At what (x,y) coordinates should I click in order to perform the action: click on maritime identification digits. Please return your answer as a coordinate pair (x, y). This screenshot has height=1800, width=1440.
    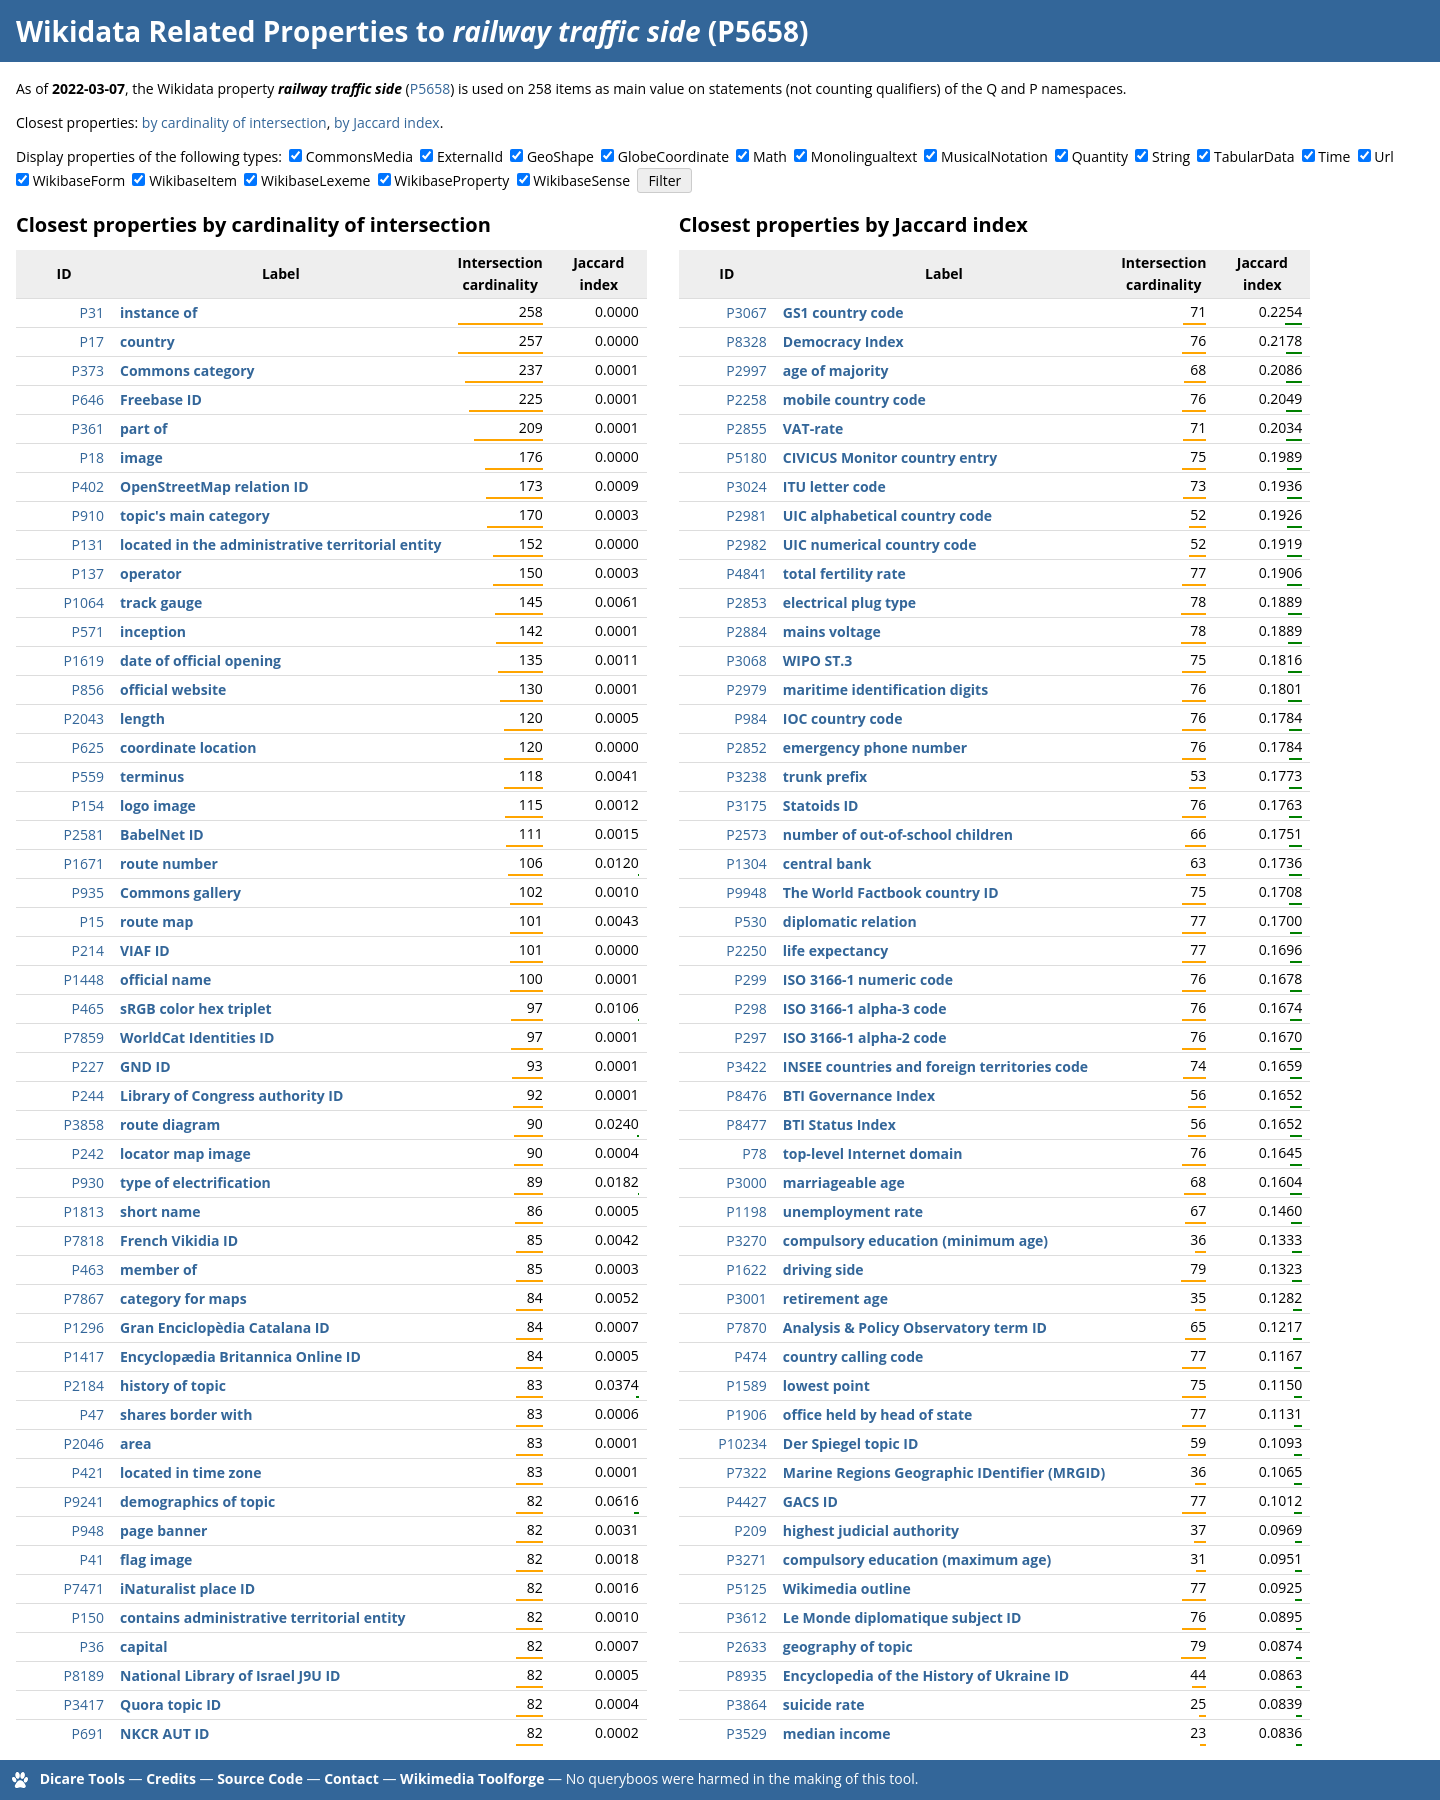
    Looking at the image, I should click on (885, 689).